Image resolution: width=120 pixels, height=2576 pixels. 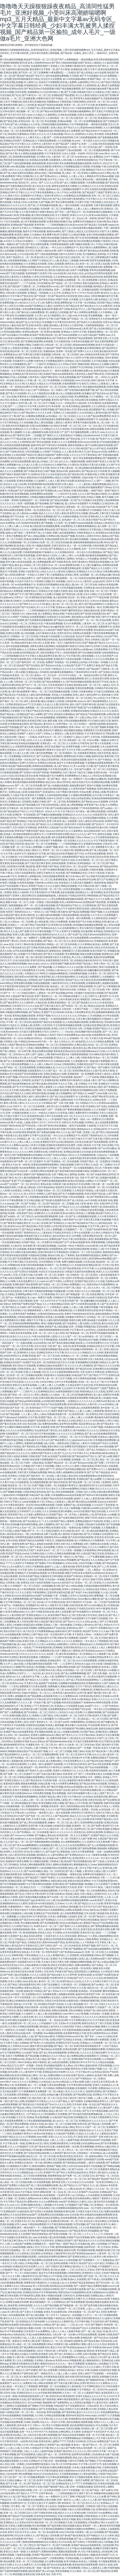 What do you see at coordinates (113, 215) in the screenshot?
I see `六月激情` at bounding box center [113, 215].